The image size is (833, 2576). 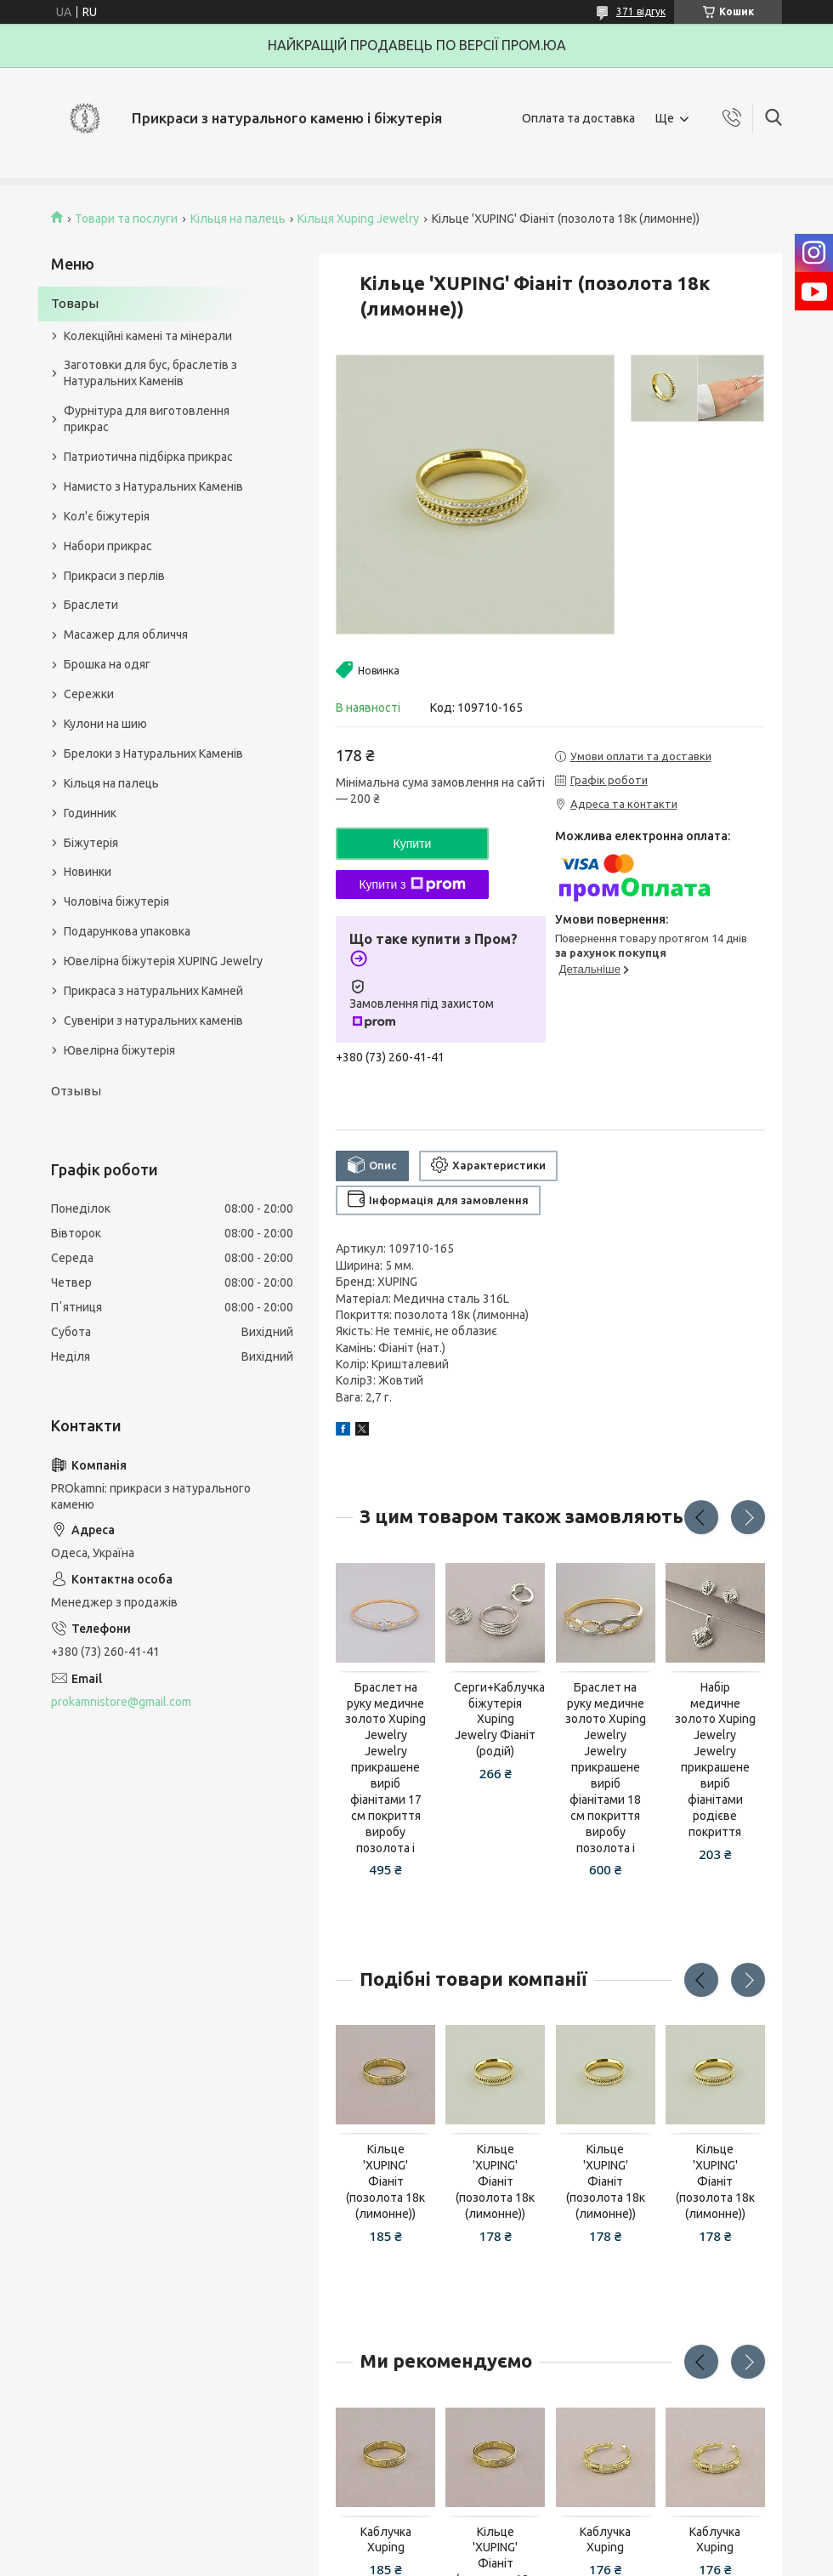 What do you see at coordinates (153, 486) in the screenshot?
I see `Намисто з Натуральних Каменів` at bounding box center [153, 486].